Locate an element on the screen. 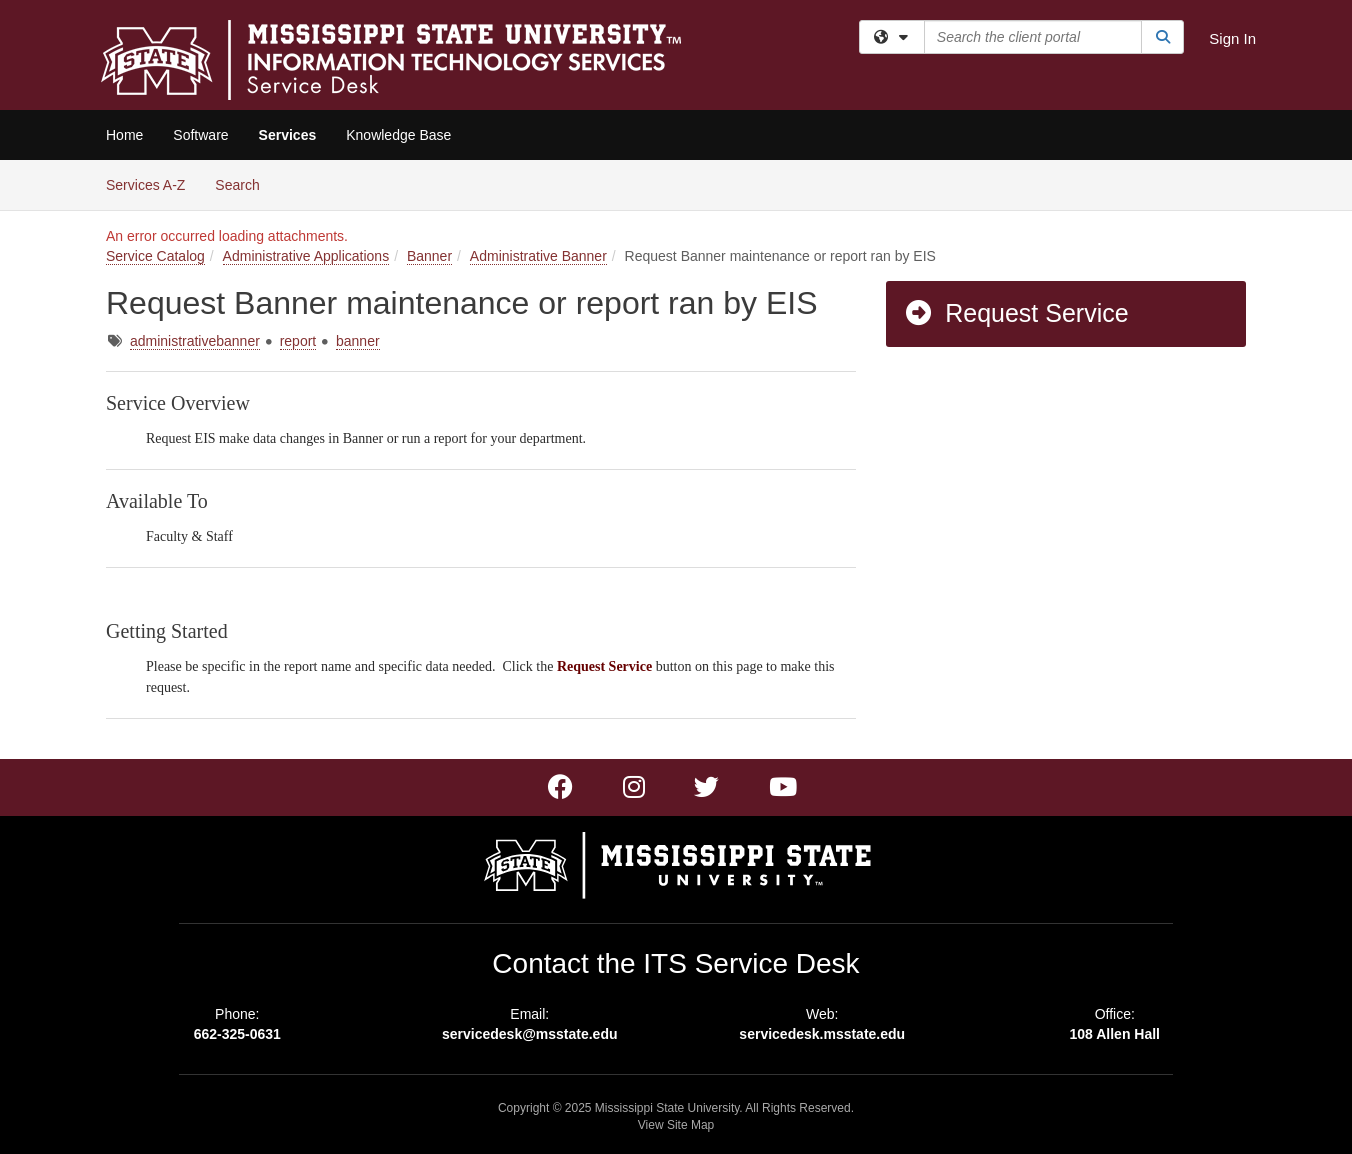 This screenshot has height=1154, width=1352. View Site Map is located at coordinates (676, 1125).